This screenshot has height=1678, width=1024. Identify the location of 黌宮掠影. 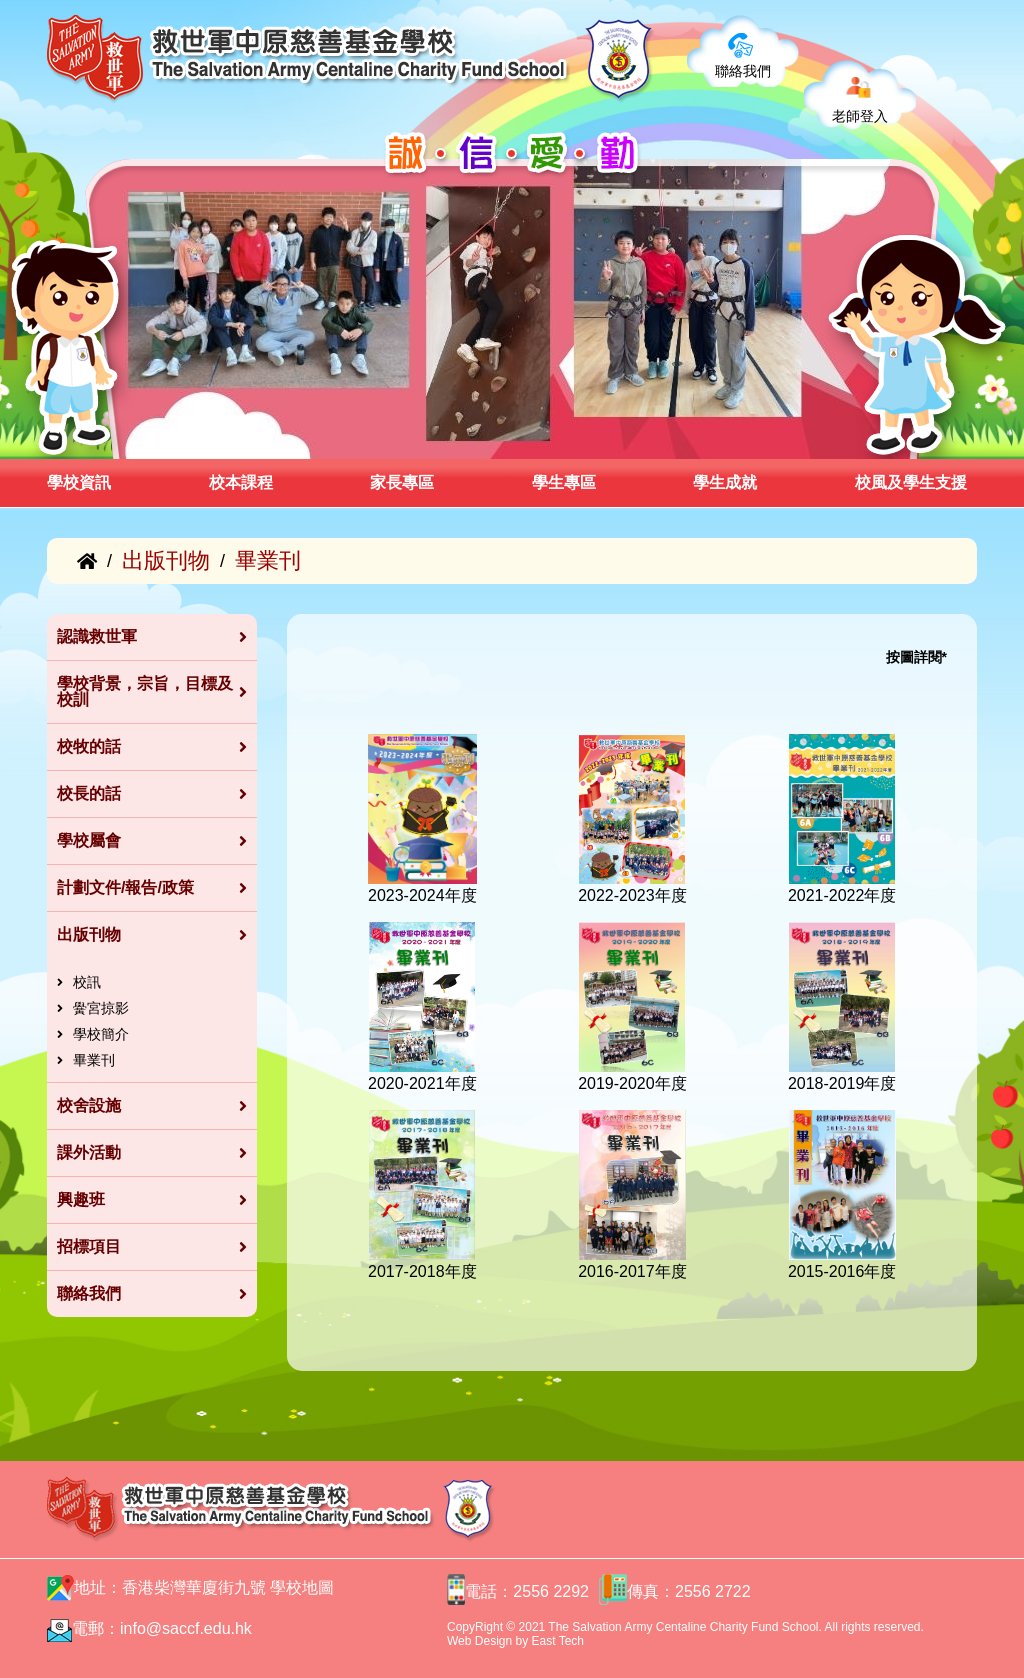
(101, 1008).